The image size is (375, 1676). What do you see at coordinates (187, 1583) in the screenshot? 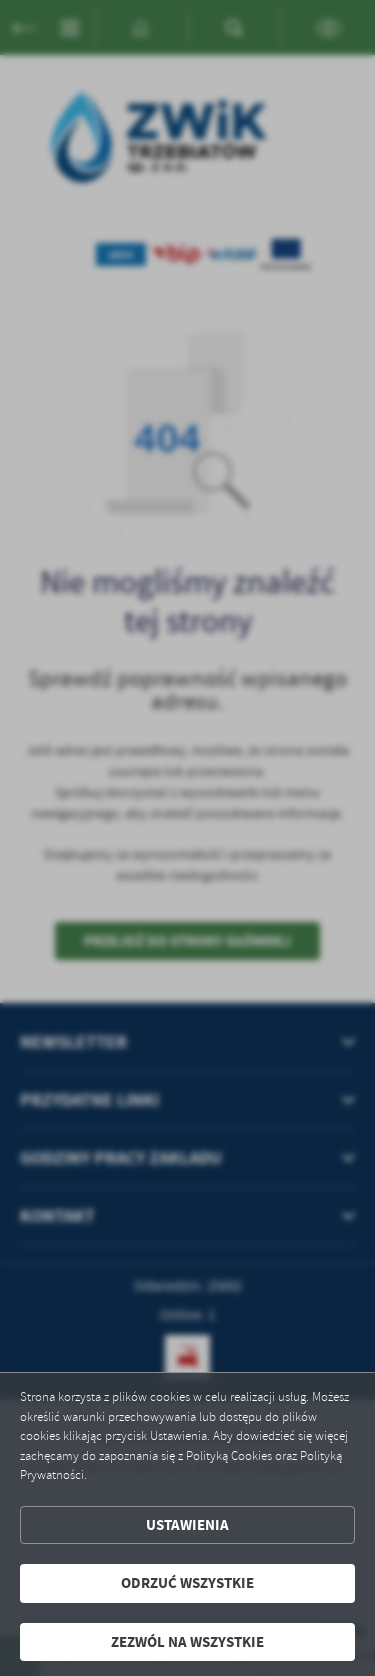
I see `Odrzuć wszystkie [button]` at bounding box center [187, 1583].